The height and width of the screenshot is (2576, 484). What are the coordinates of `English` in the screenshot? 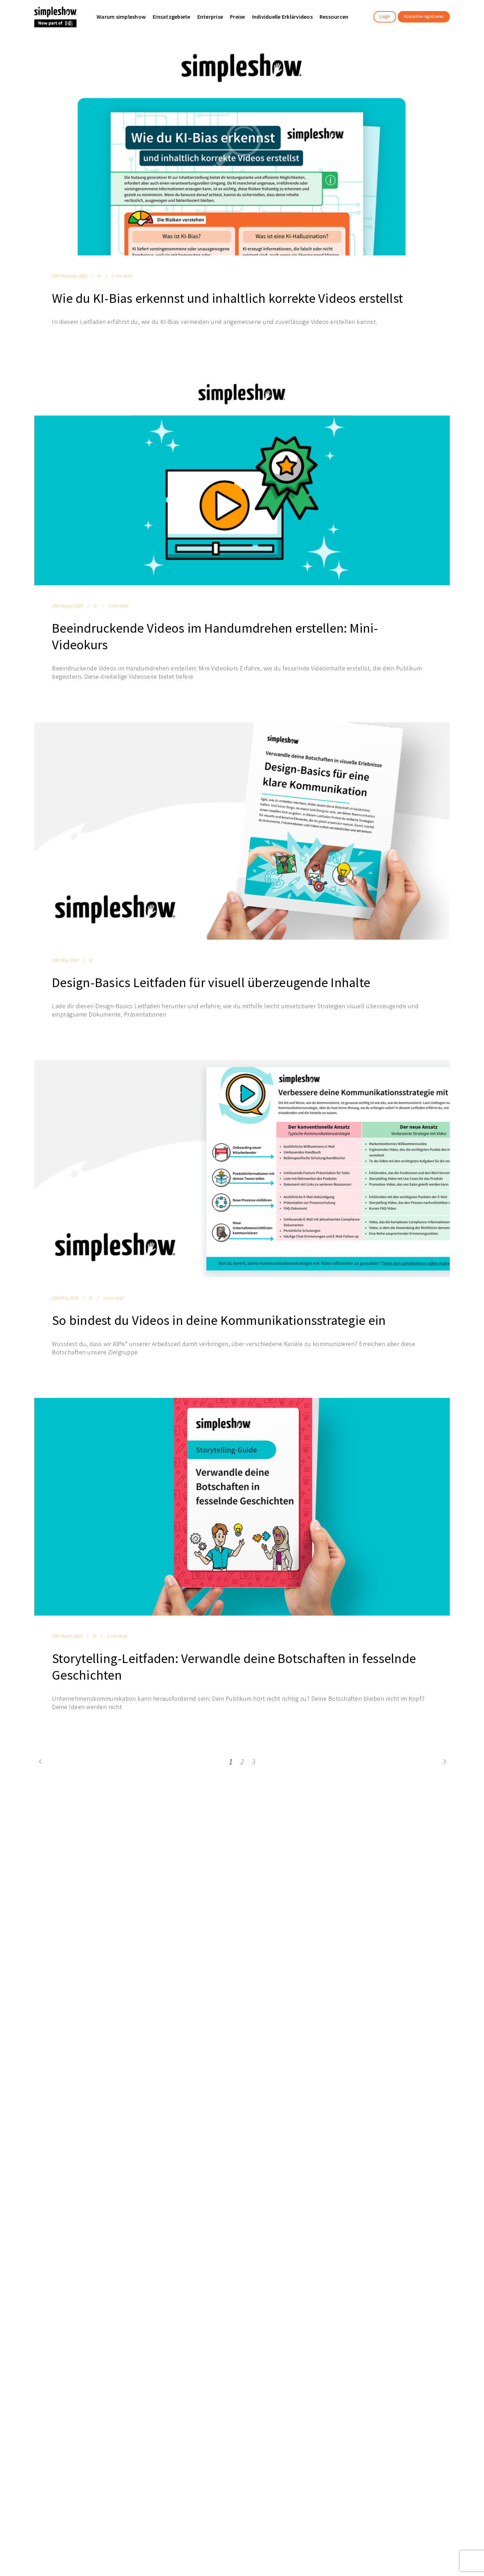 It's located at (212, 2009).